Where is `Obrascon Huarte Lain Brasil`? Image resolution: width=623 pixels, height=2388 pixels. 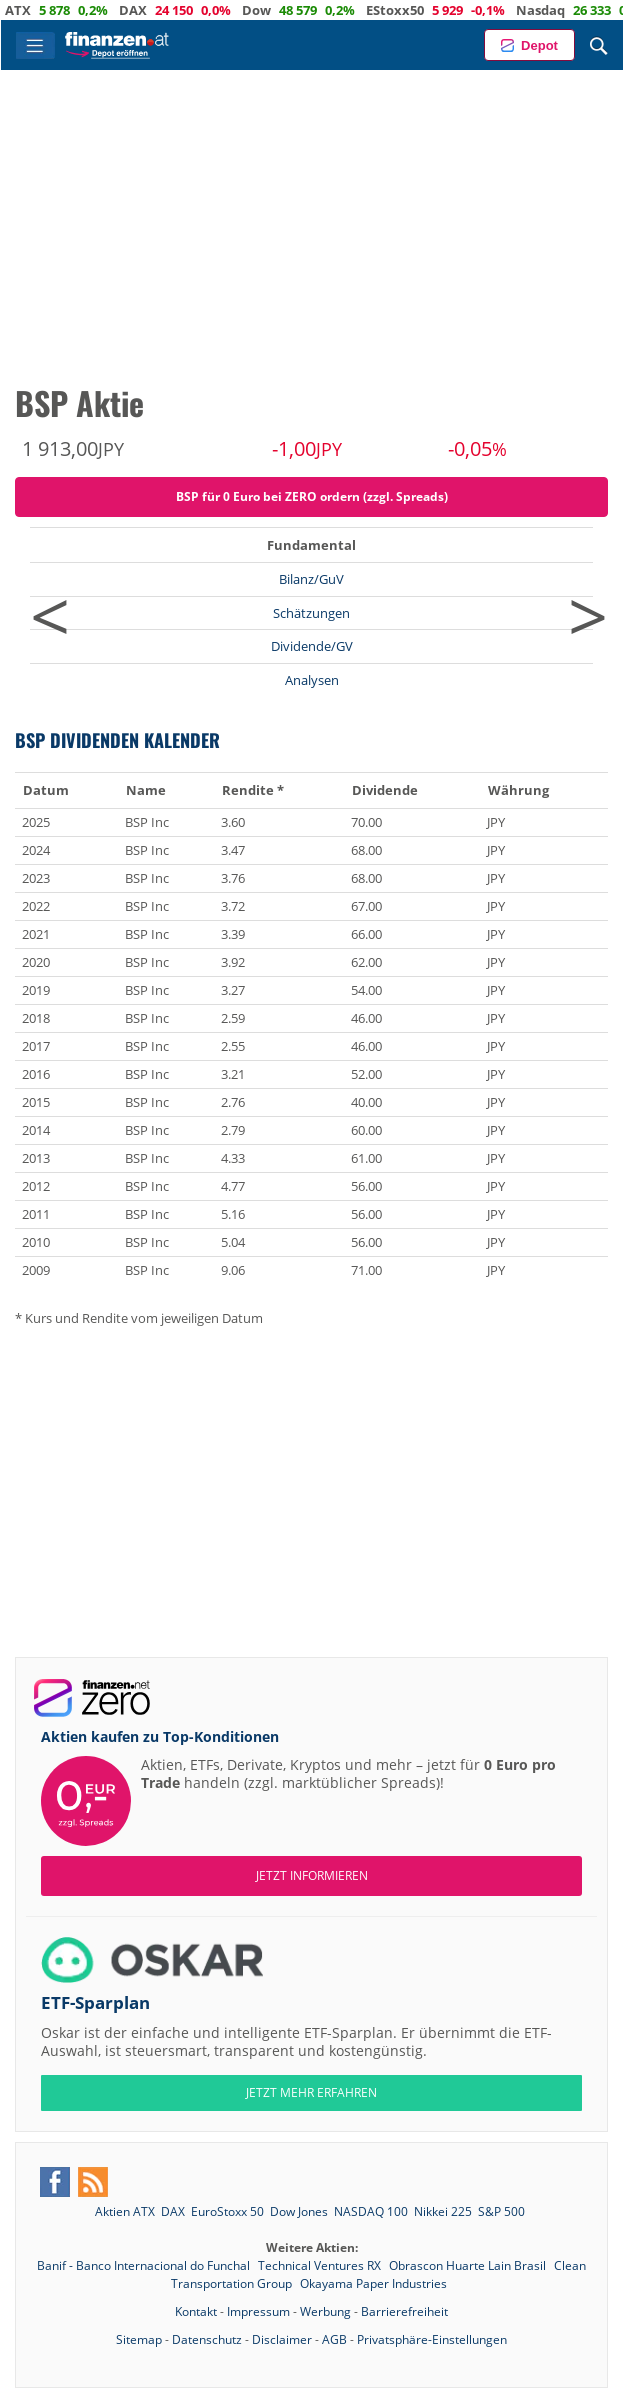 Obrascon Huarte Lain Brasil is located at coordinates (469, 2265).